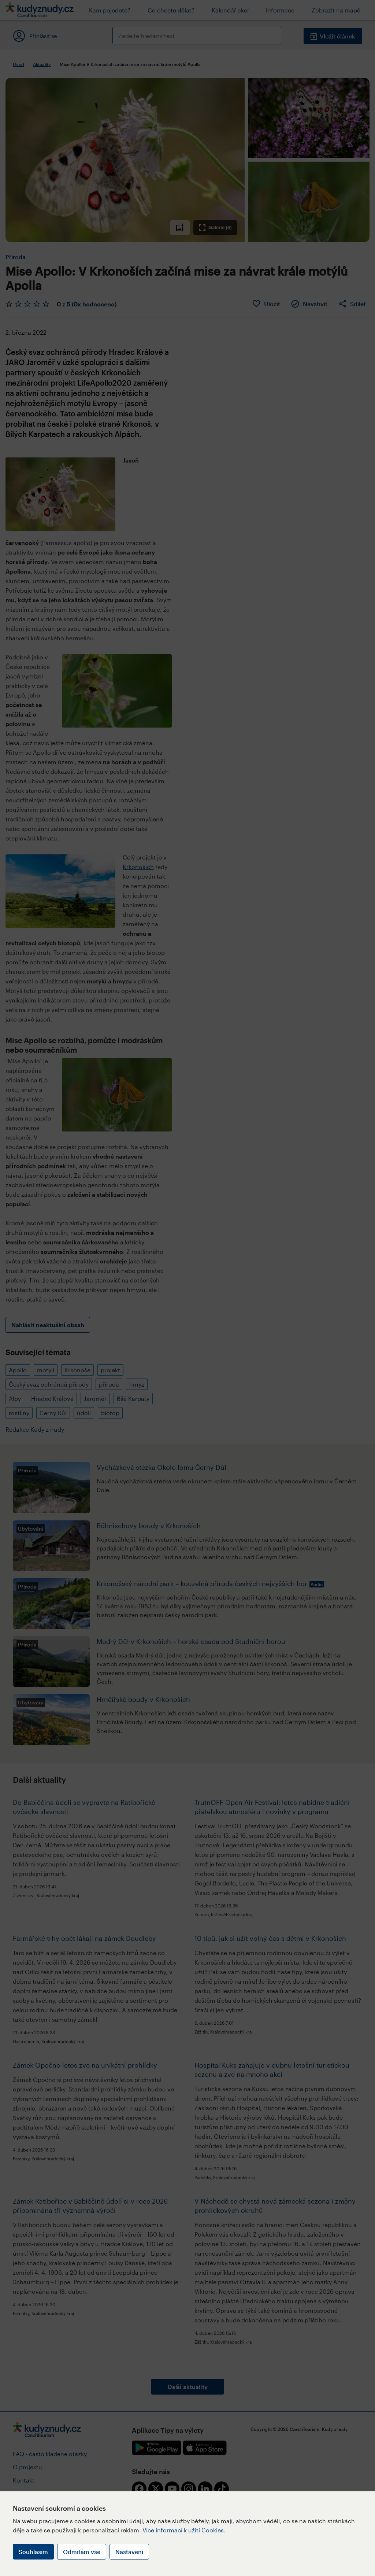 The image size is (375, 2576). I want to click on Více informací k užití Cookies., so click(184, 2530).